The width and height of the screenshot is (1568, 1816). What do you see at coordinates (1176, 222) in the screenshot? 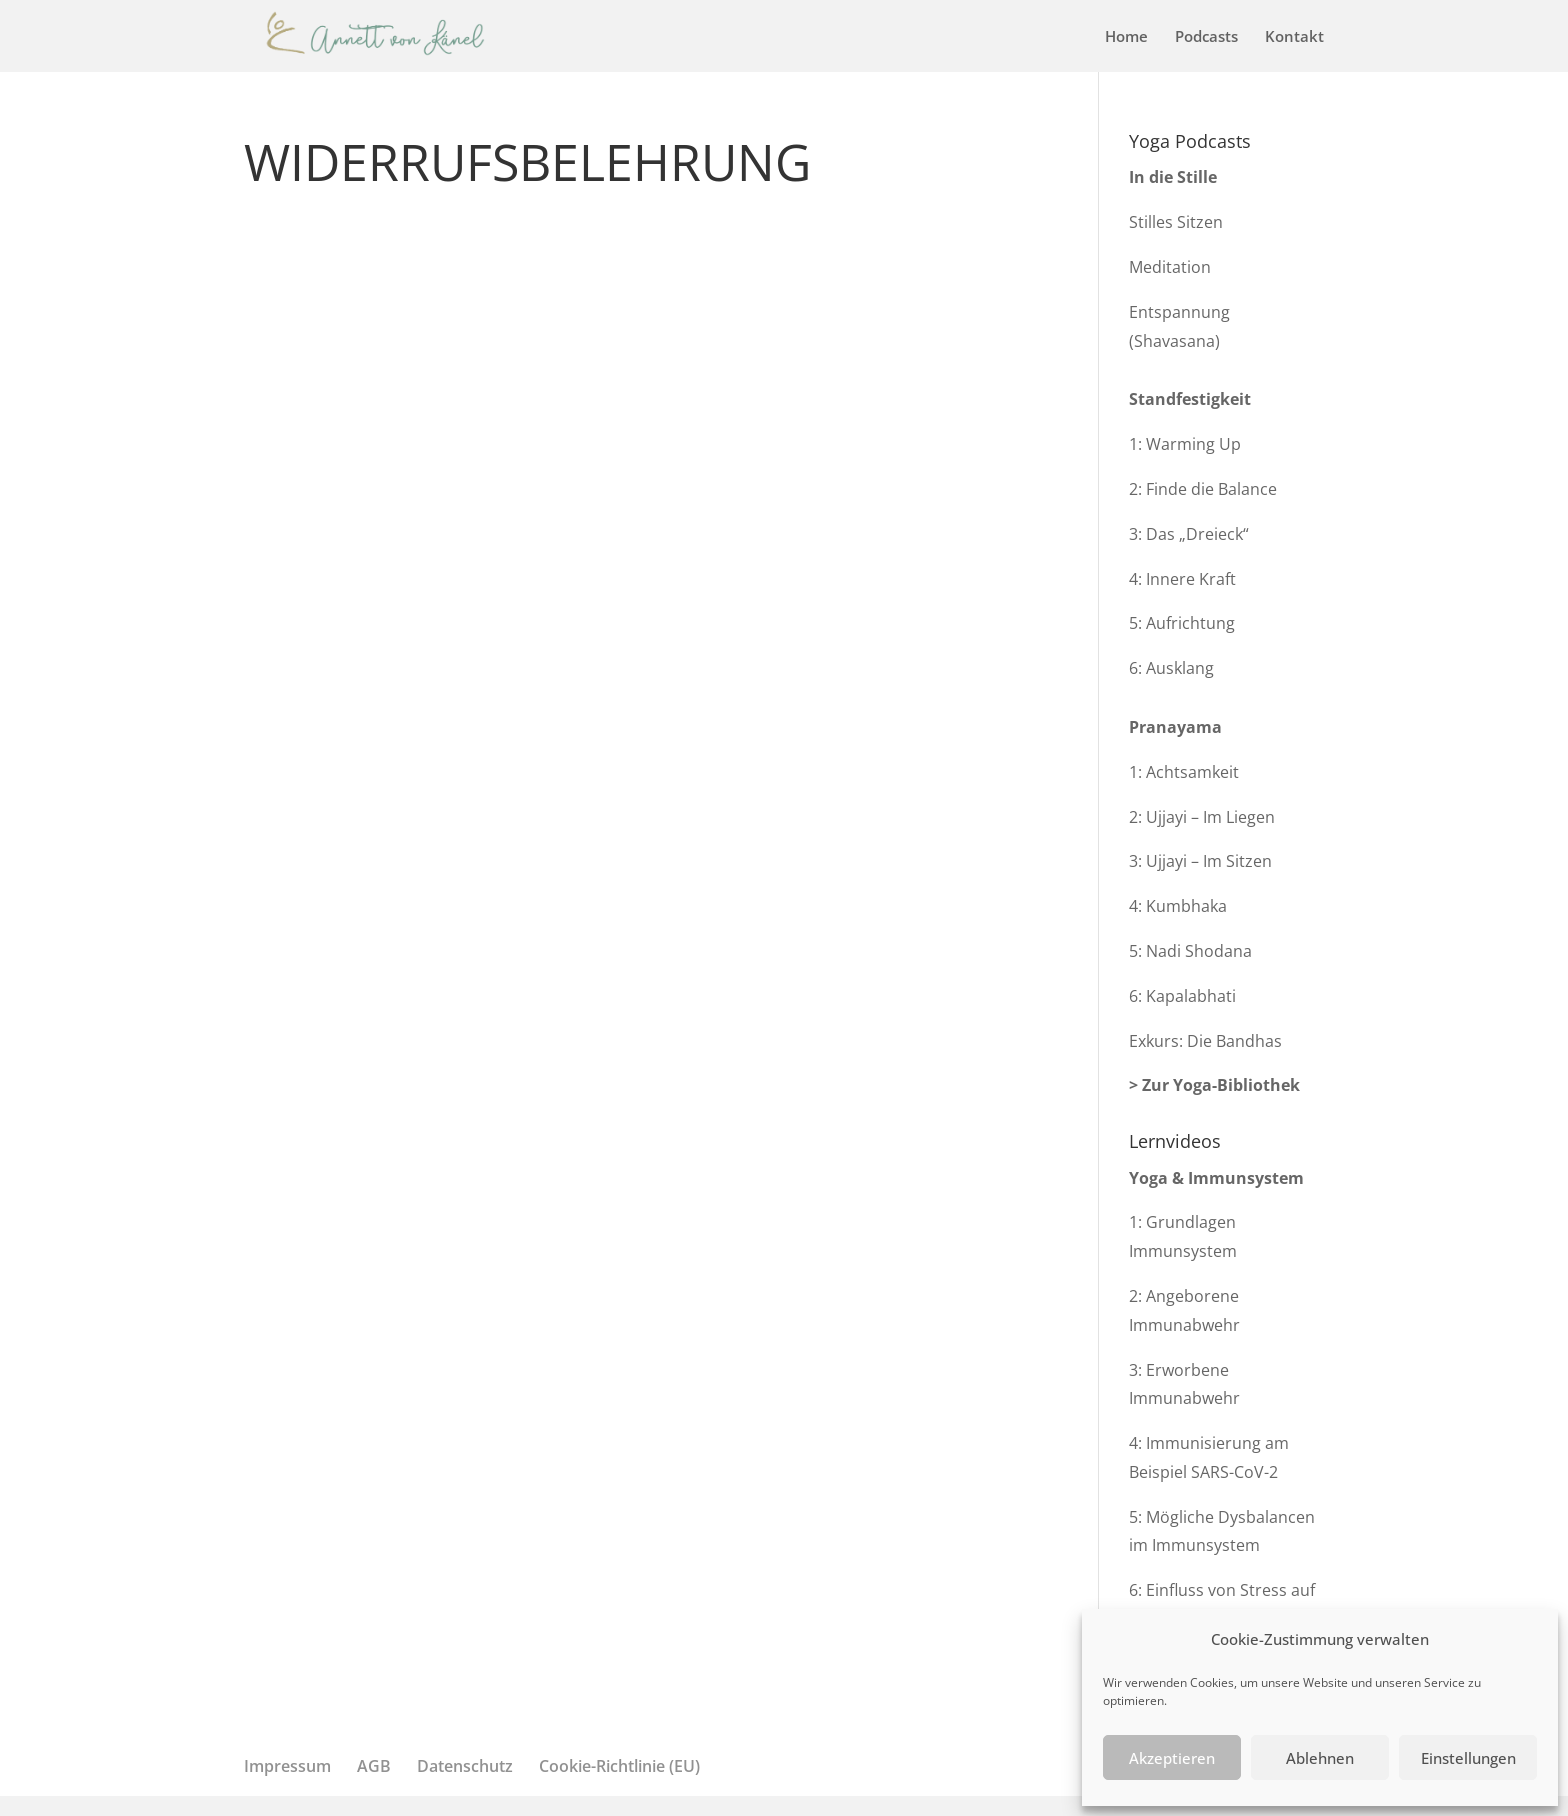
I see `Stilles Sitzen` at bounding box center [1176, 222].